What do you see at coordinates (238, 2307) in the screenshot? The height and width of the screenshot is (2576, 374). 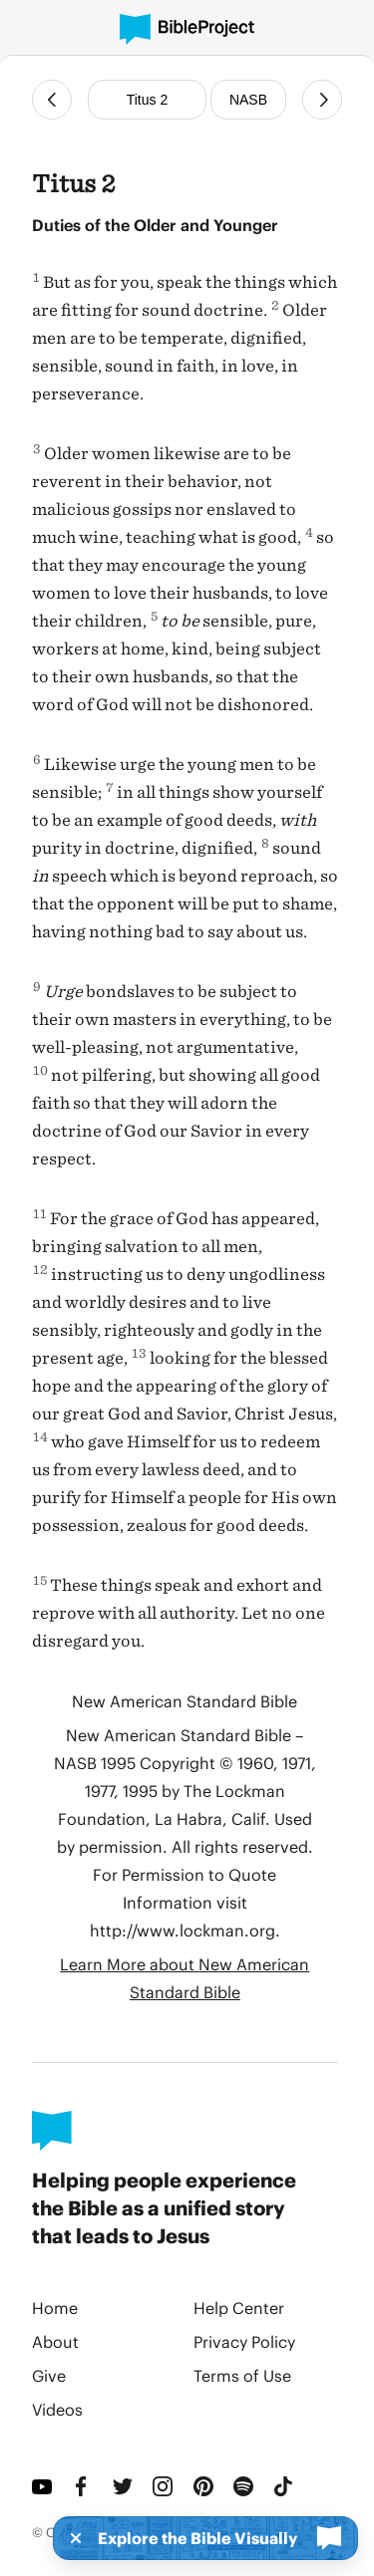 I see `Help Center` at bounding box center [238, 2307].